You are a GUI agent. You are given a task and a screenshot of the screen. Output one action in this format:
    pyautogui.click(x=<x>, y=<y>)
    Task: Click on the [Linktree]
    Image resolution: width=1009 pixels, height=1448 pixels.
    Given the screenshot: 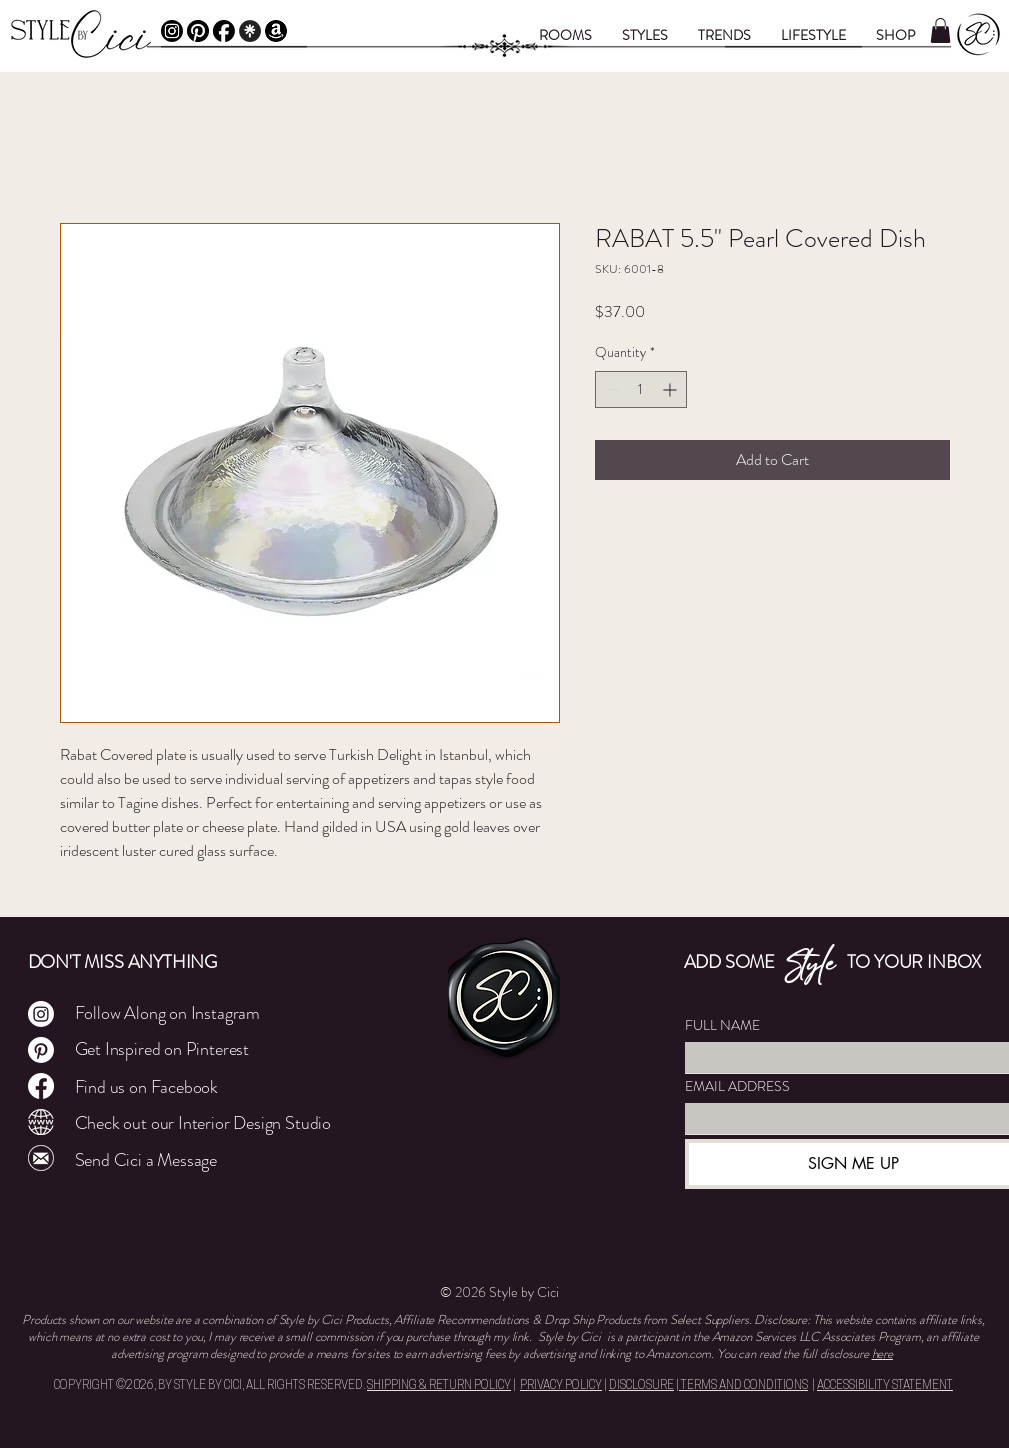 What is the action you would take?
    pyautogui.click(x=250, y=31)
    